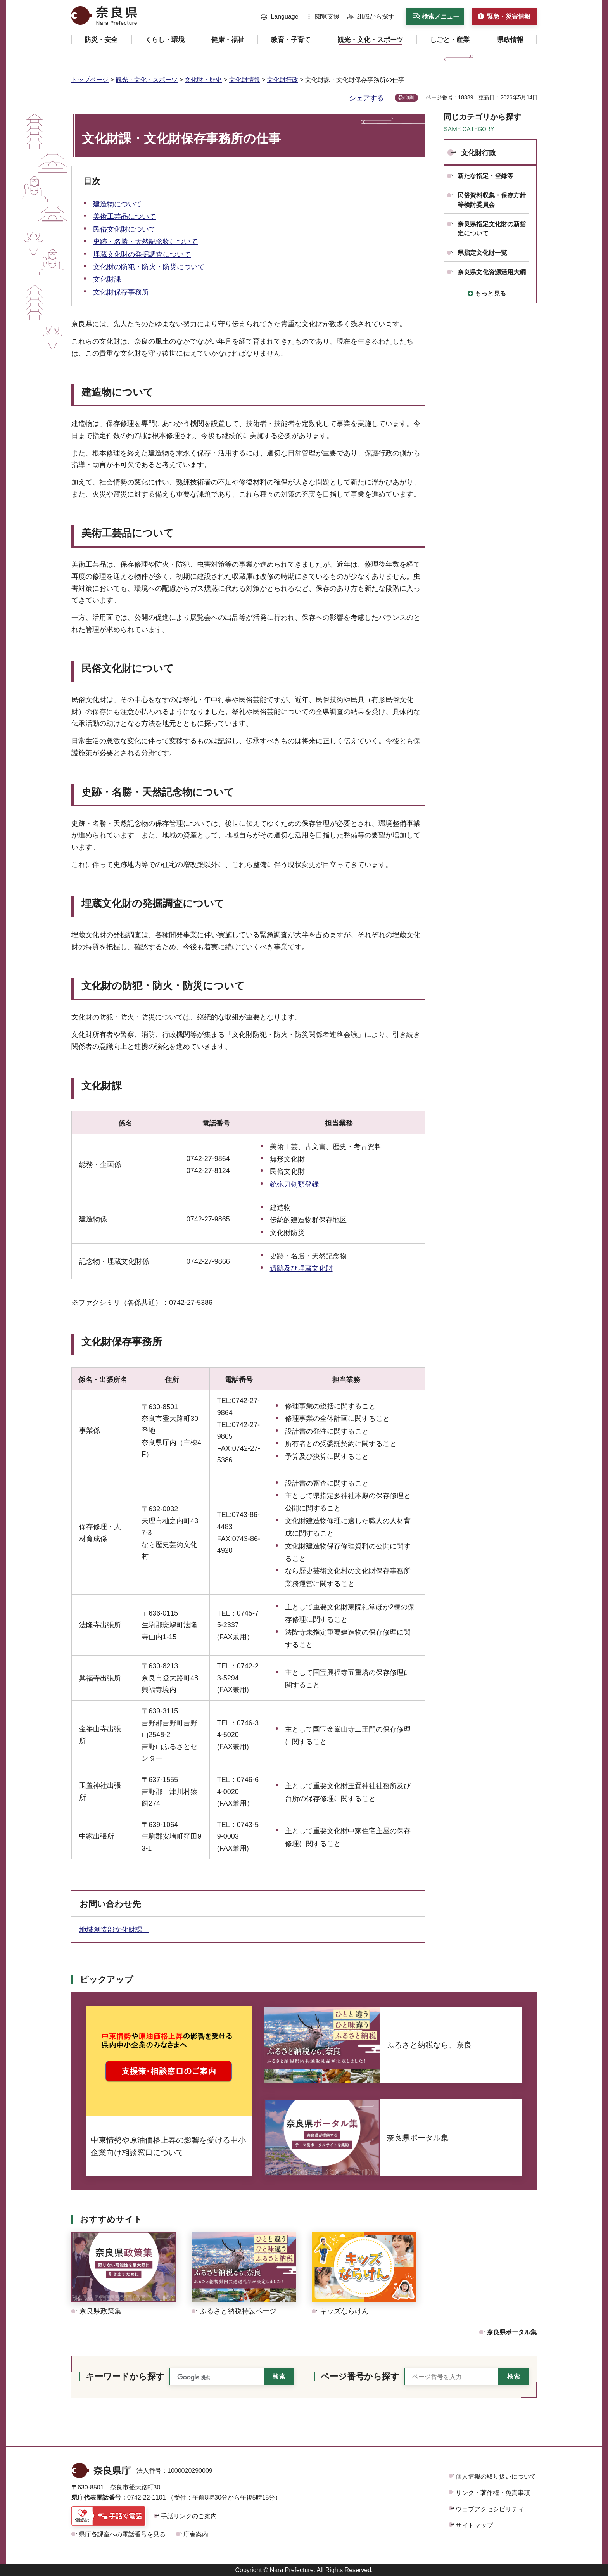  I want to click on 奈良県ポータル集, so click(512, 2332).